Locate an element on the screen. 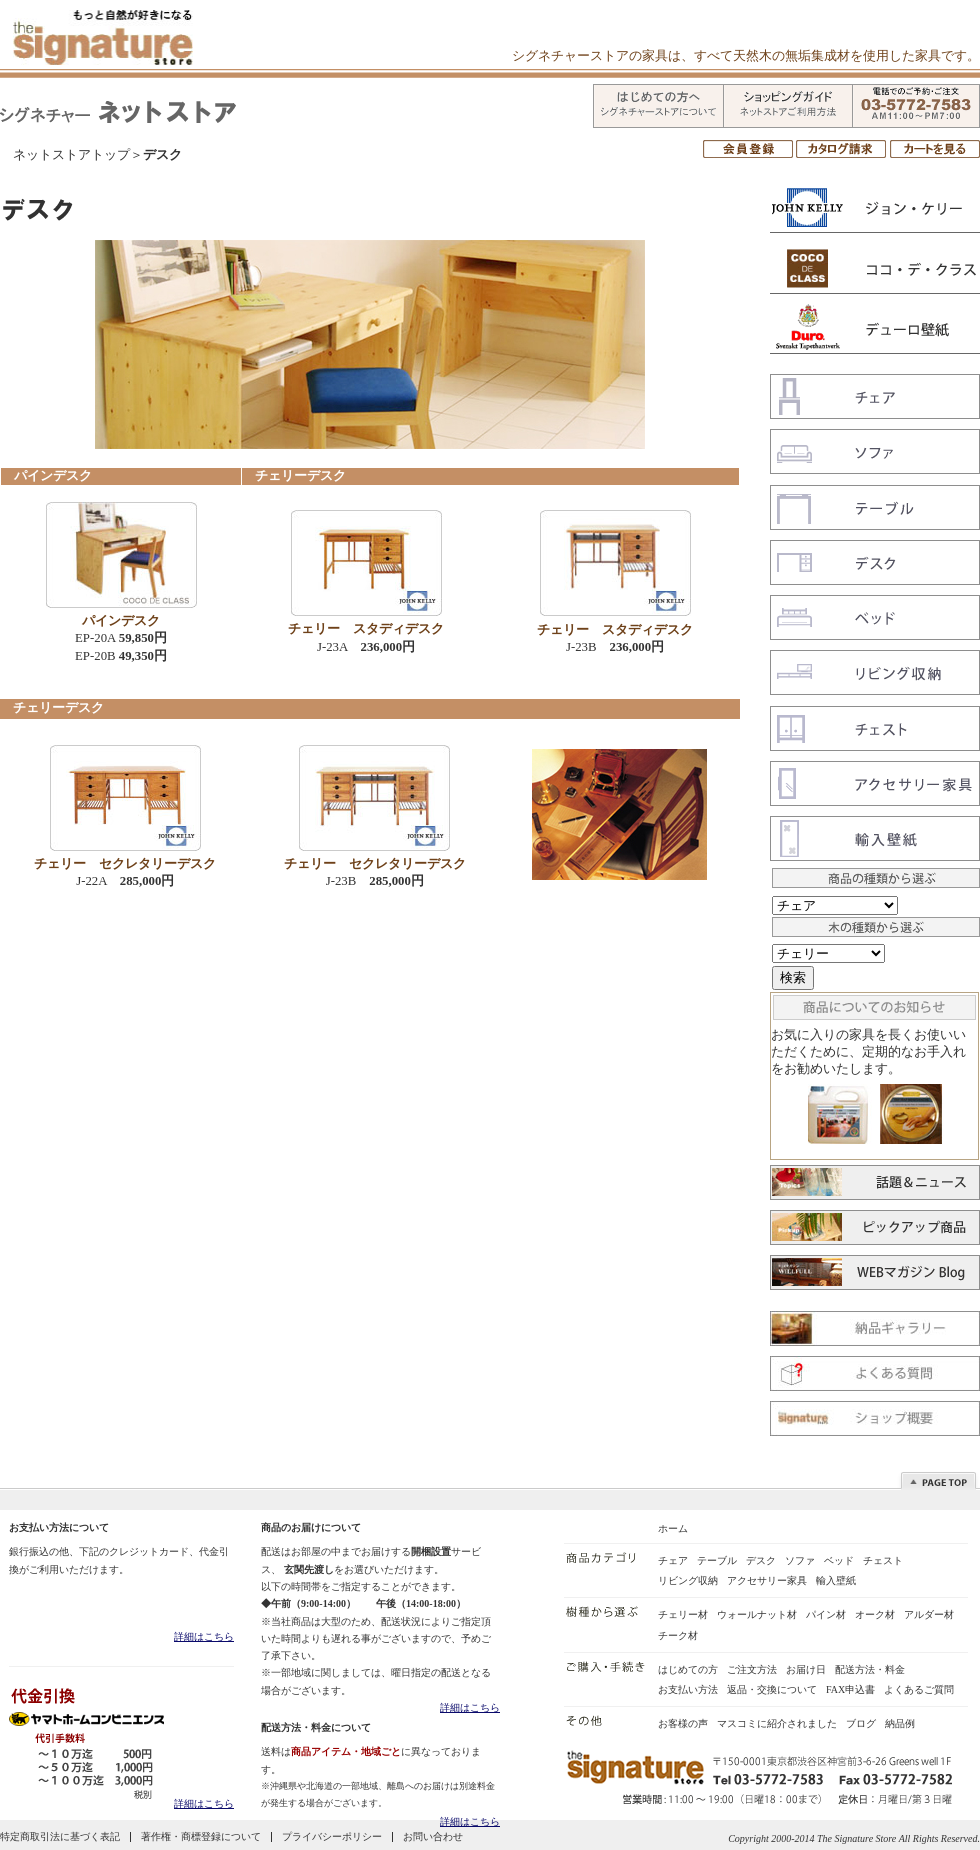 The image size is (980, 1850). 詳細はこちら is located at coordinates (204, 1636).